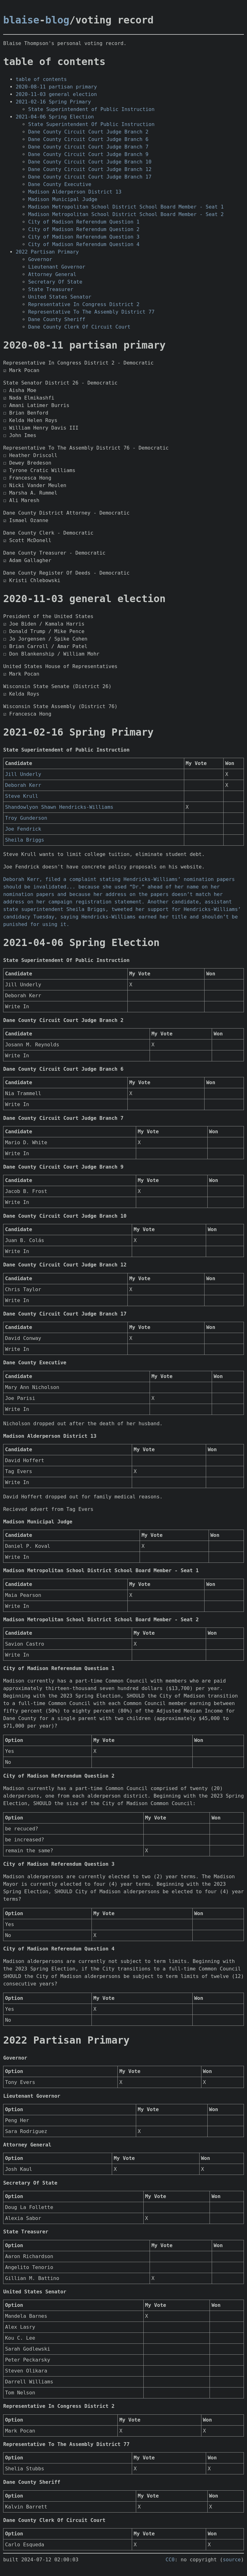 The height and width of the screenshot is (2576, 247). I want to click on Dane County Circuit Court Judge Branch 6, so click(88, 139).